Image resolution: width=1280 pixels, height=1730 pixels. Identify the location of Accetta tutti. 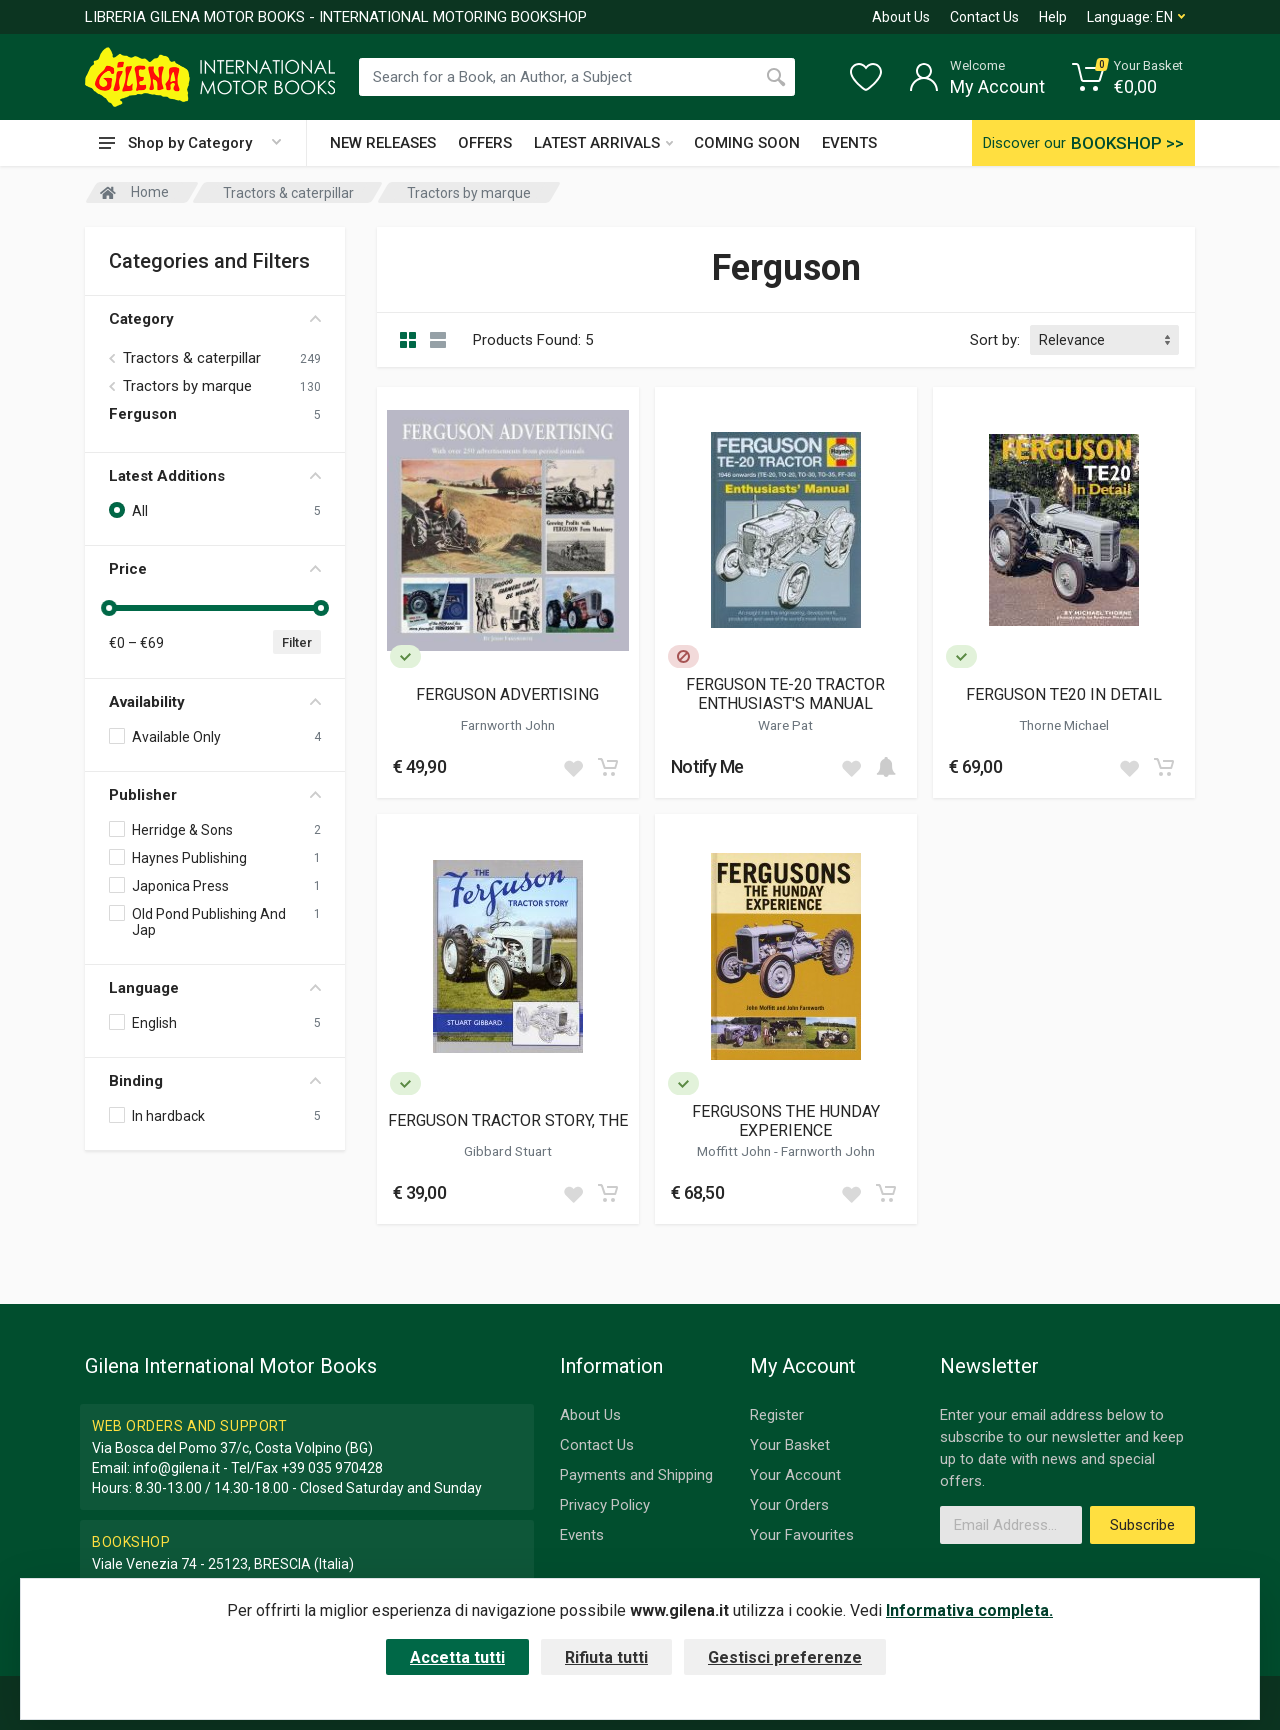
(457, 1657).